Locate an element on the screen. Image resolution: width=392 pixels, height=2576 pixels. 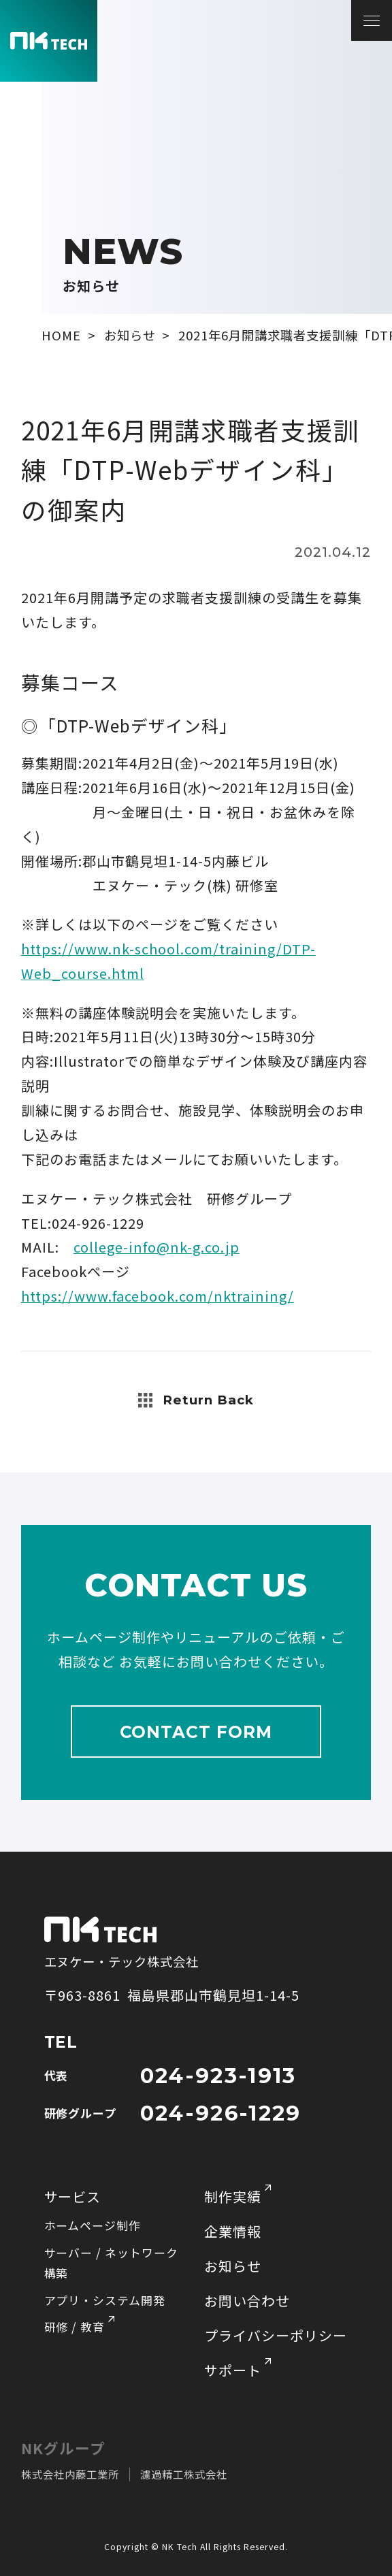
サポート is located at coordinates (232, 2370).